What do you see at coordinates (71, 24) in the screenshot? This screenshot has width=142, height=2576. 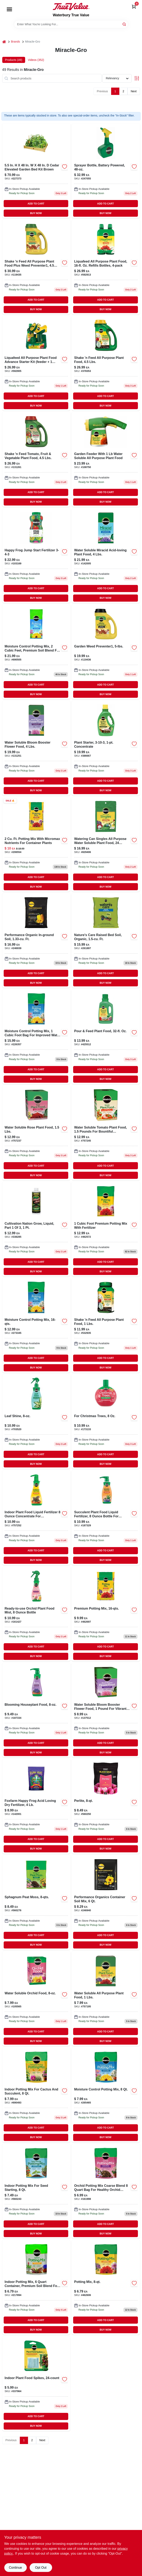 I see `[Search Term]` at bounding box center [71, 24].